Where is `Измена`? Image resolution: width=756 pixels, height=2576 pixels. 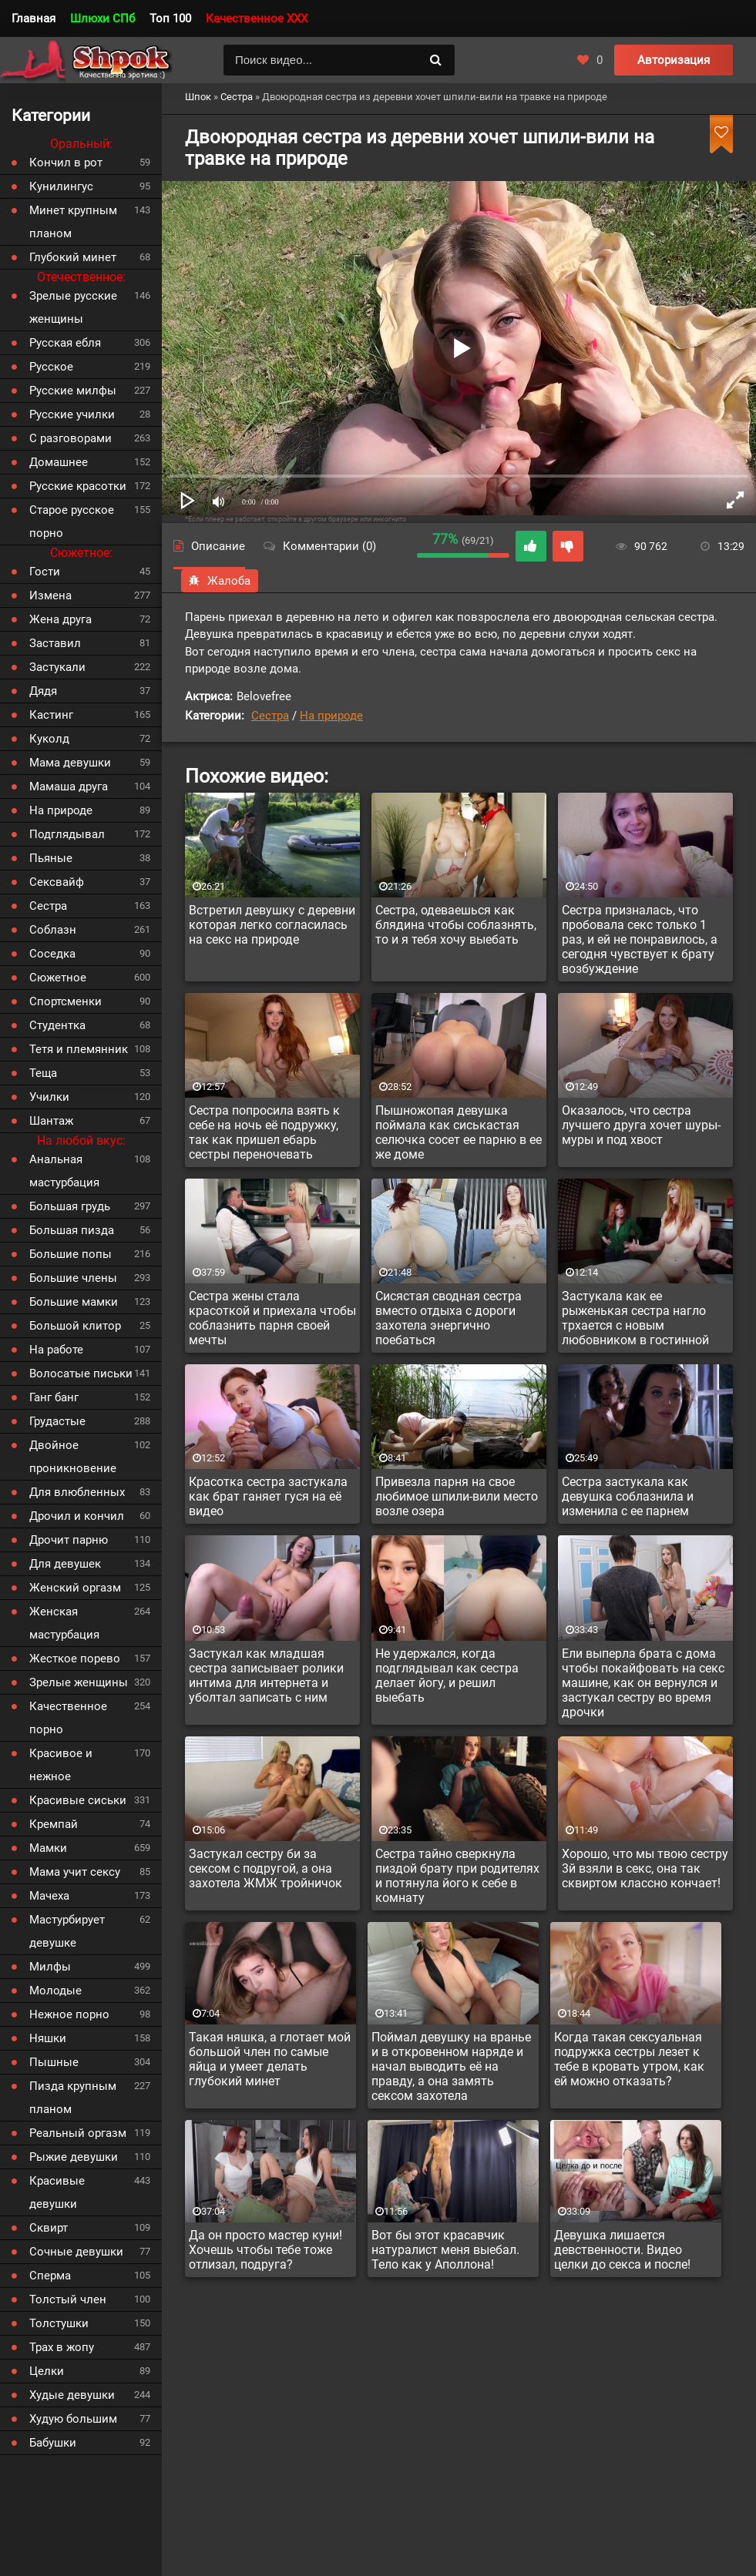 Измена is located at coordinates (50, 595).